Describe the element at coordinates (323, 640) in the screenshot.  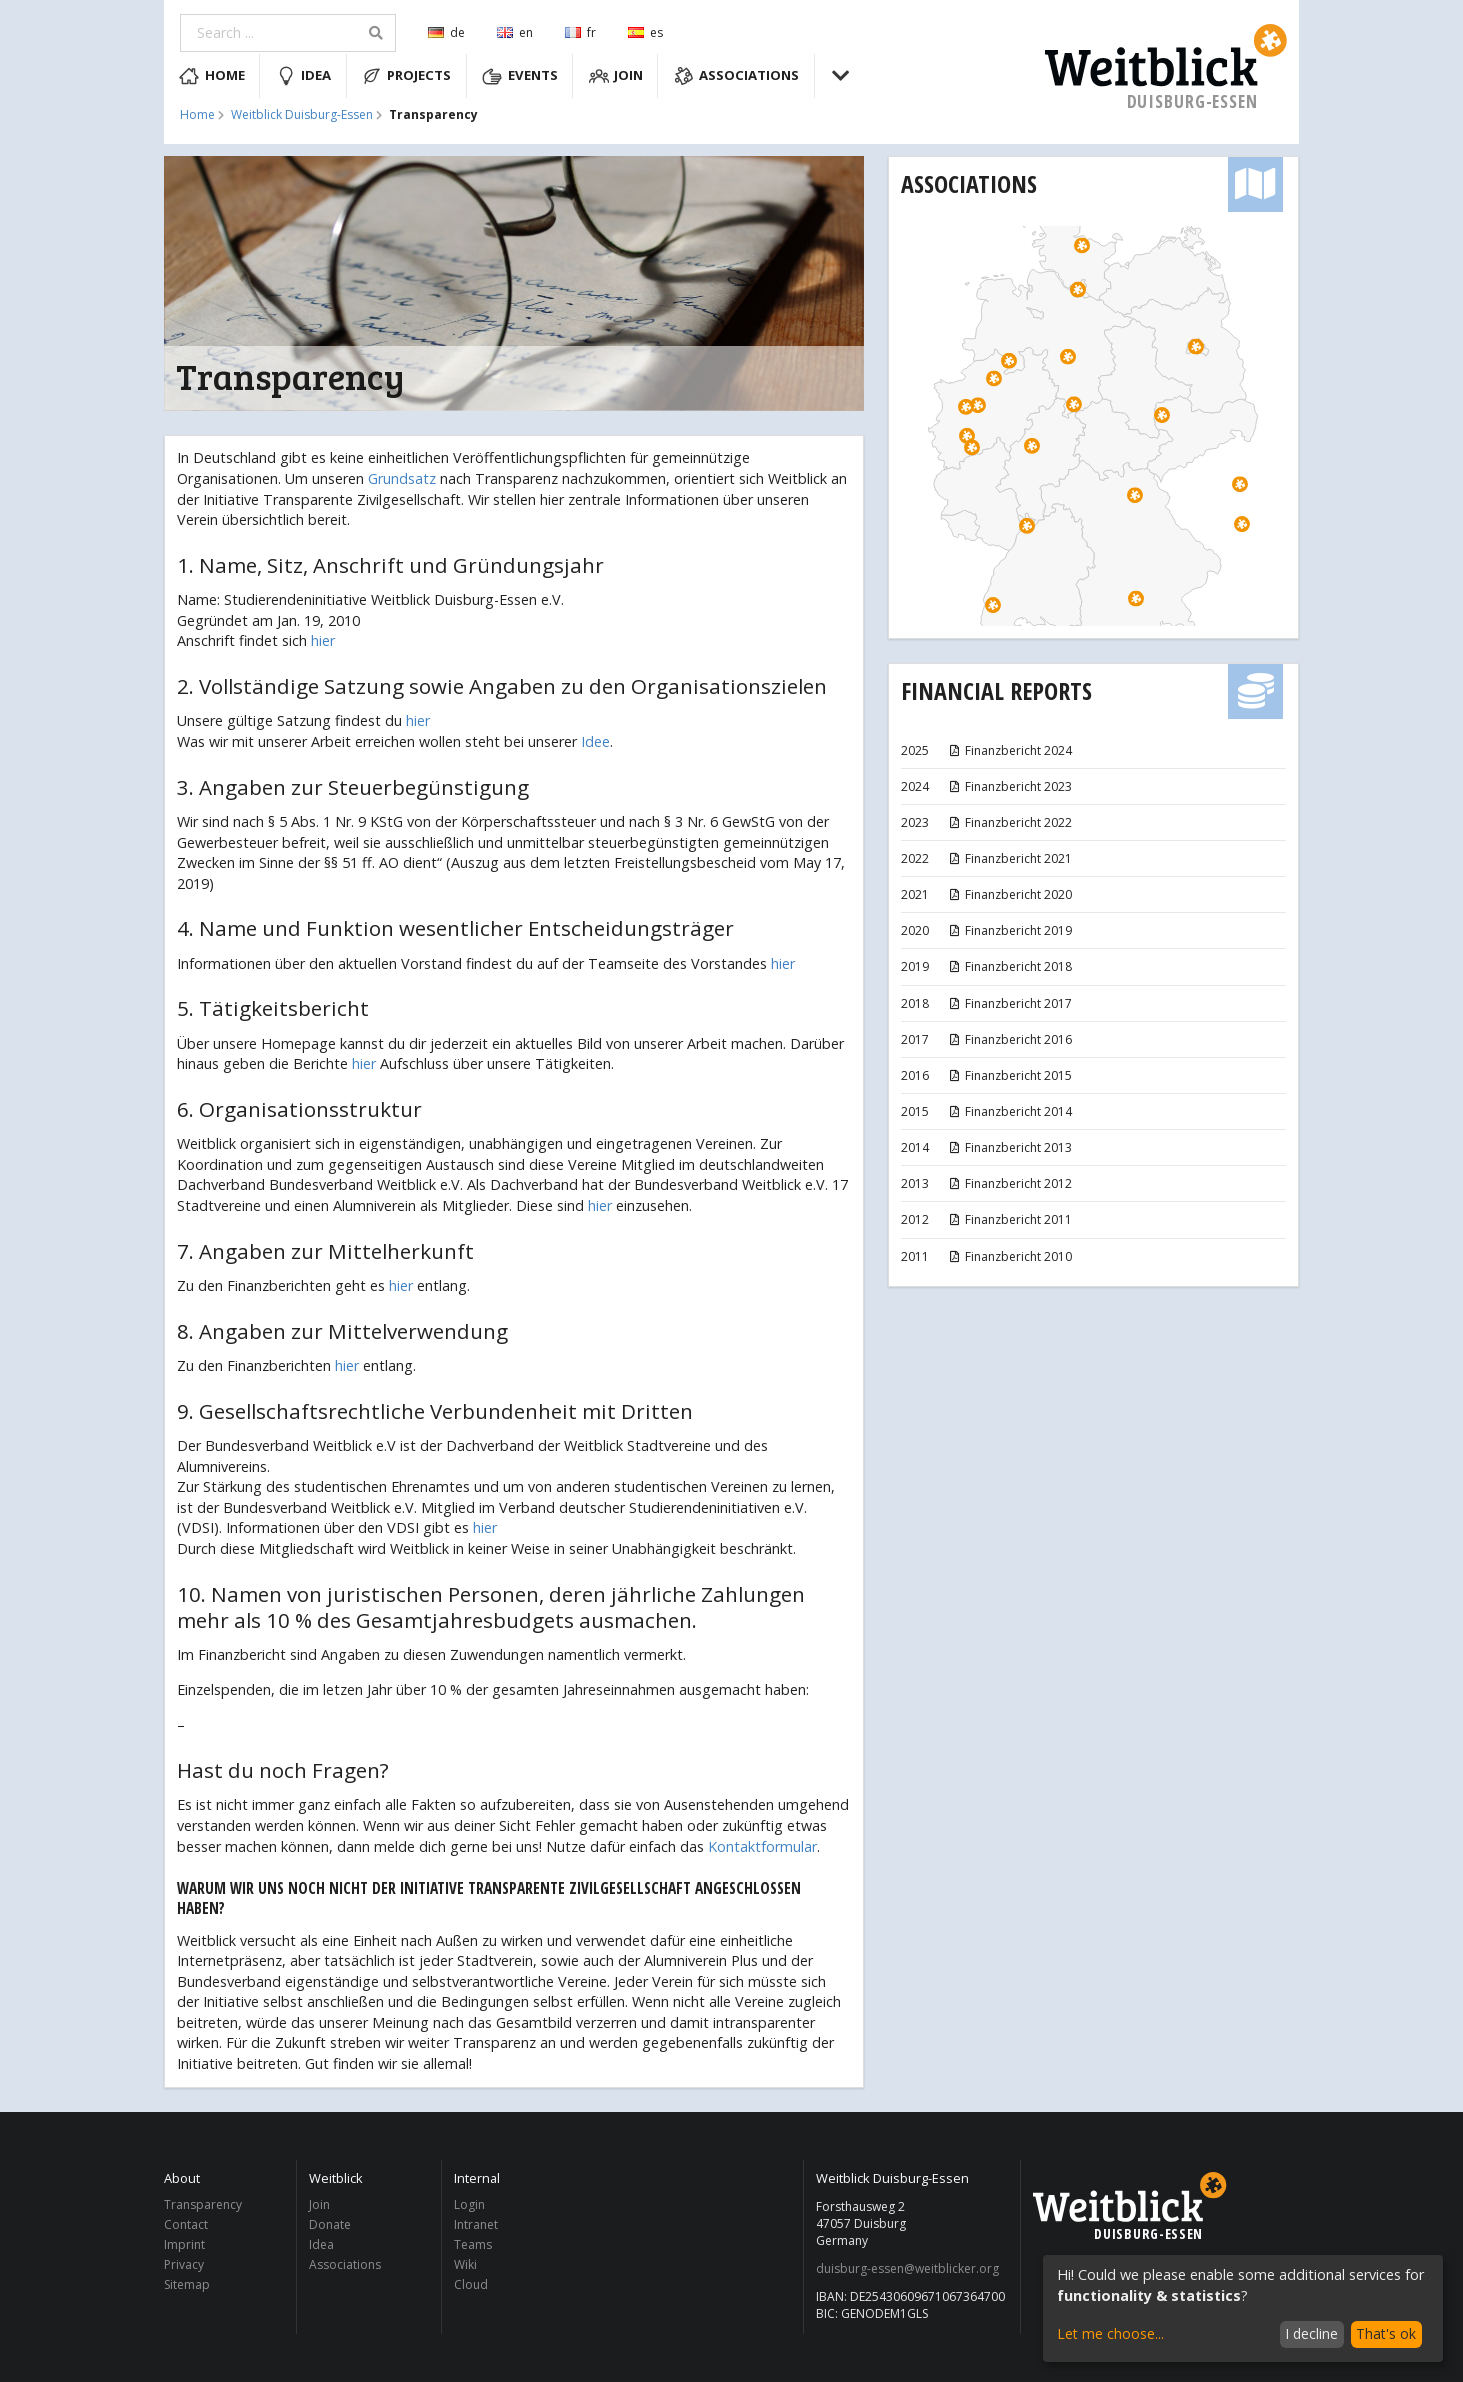
I see `hier` at that location.